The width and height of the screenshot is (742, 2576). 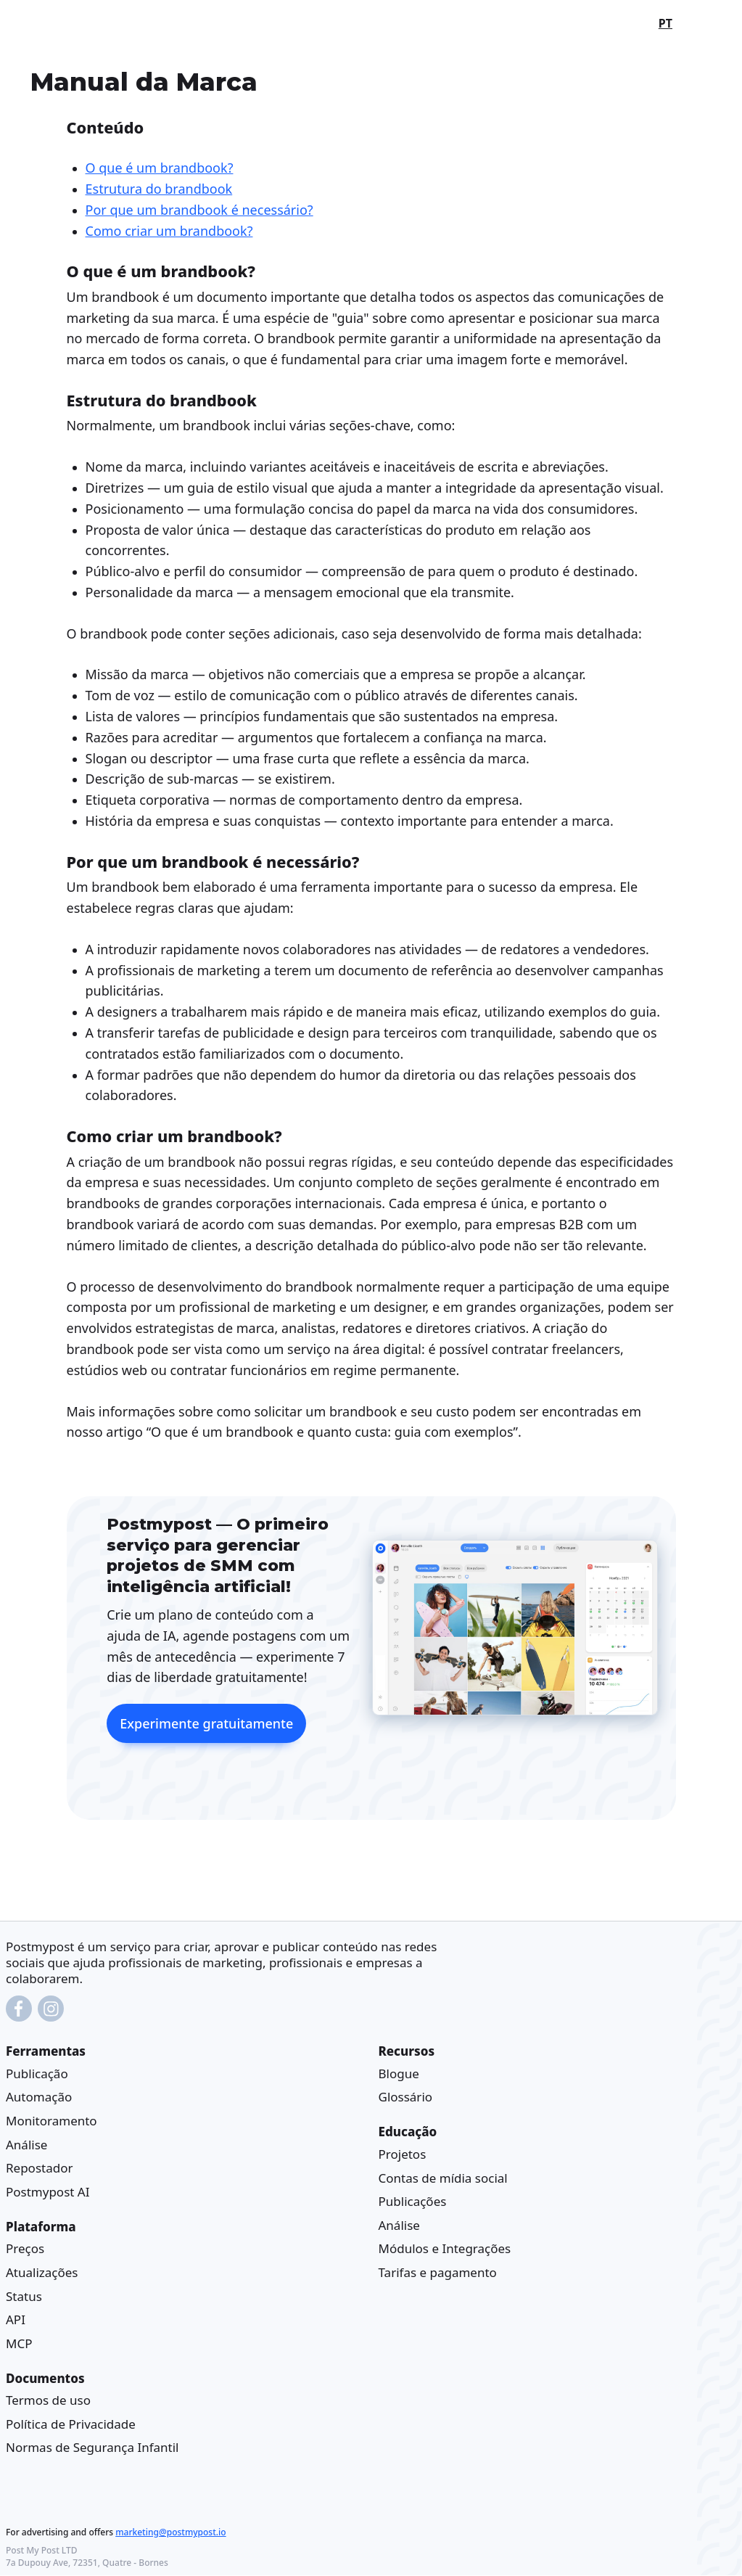 I want to click on Módulos e Integrações, so click(x=445, y=2249).